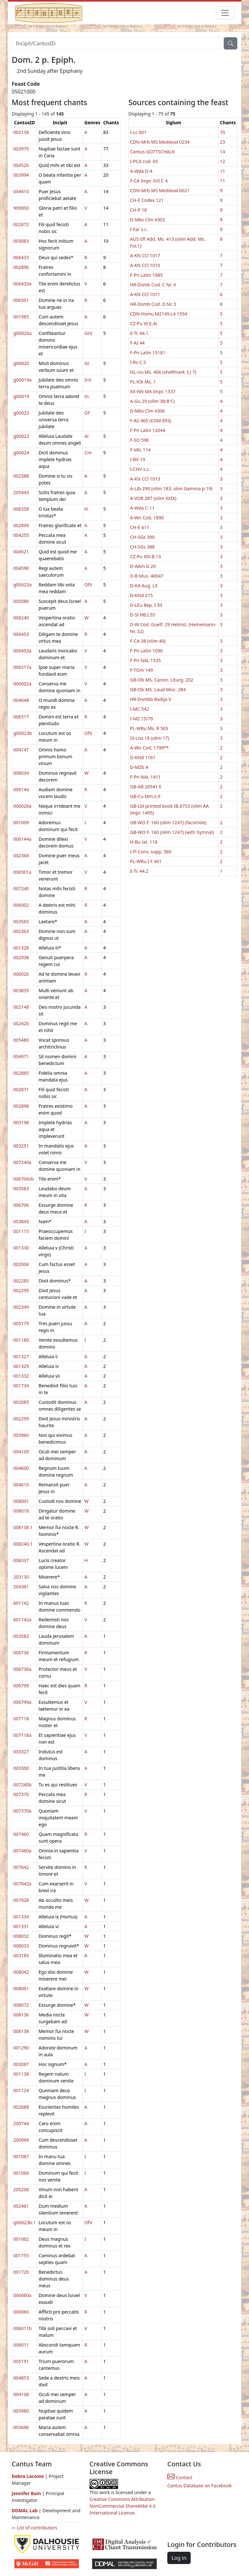 This screenshot has width=249, height=2576. Describe the element at coordinates (21, 1419) in the screenshot. I see `002299` at that location.